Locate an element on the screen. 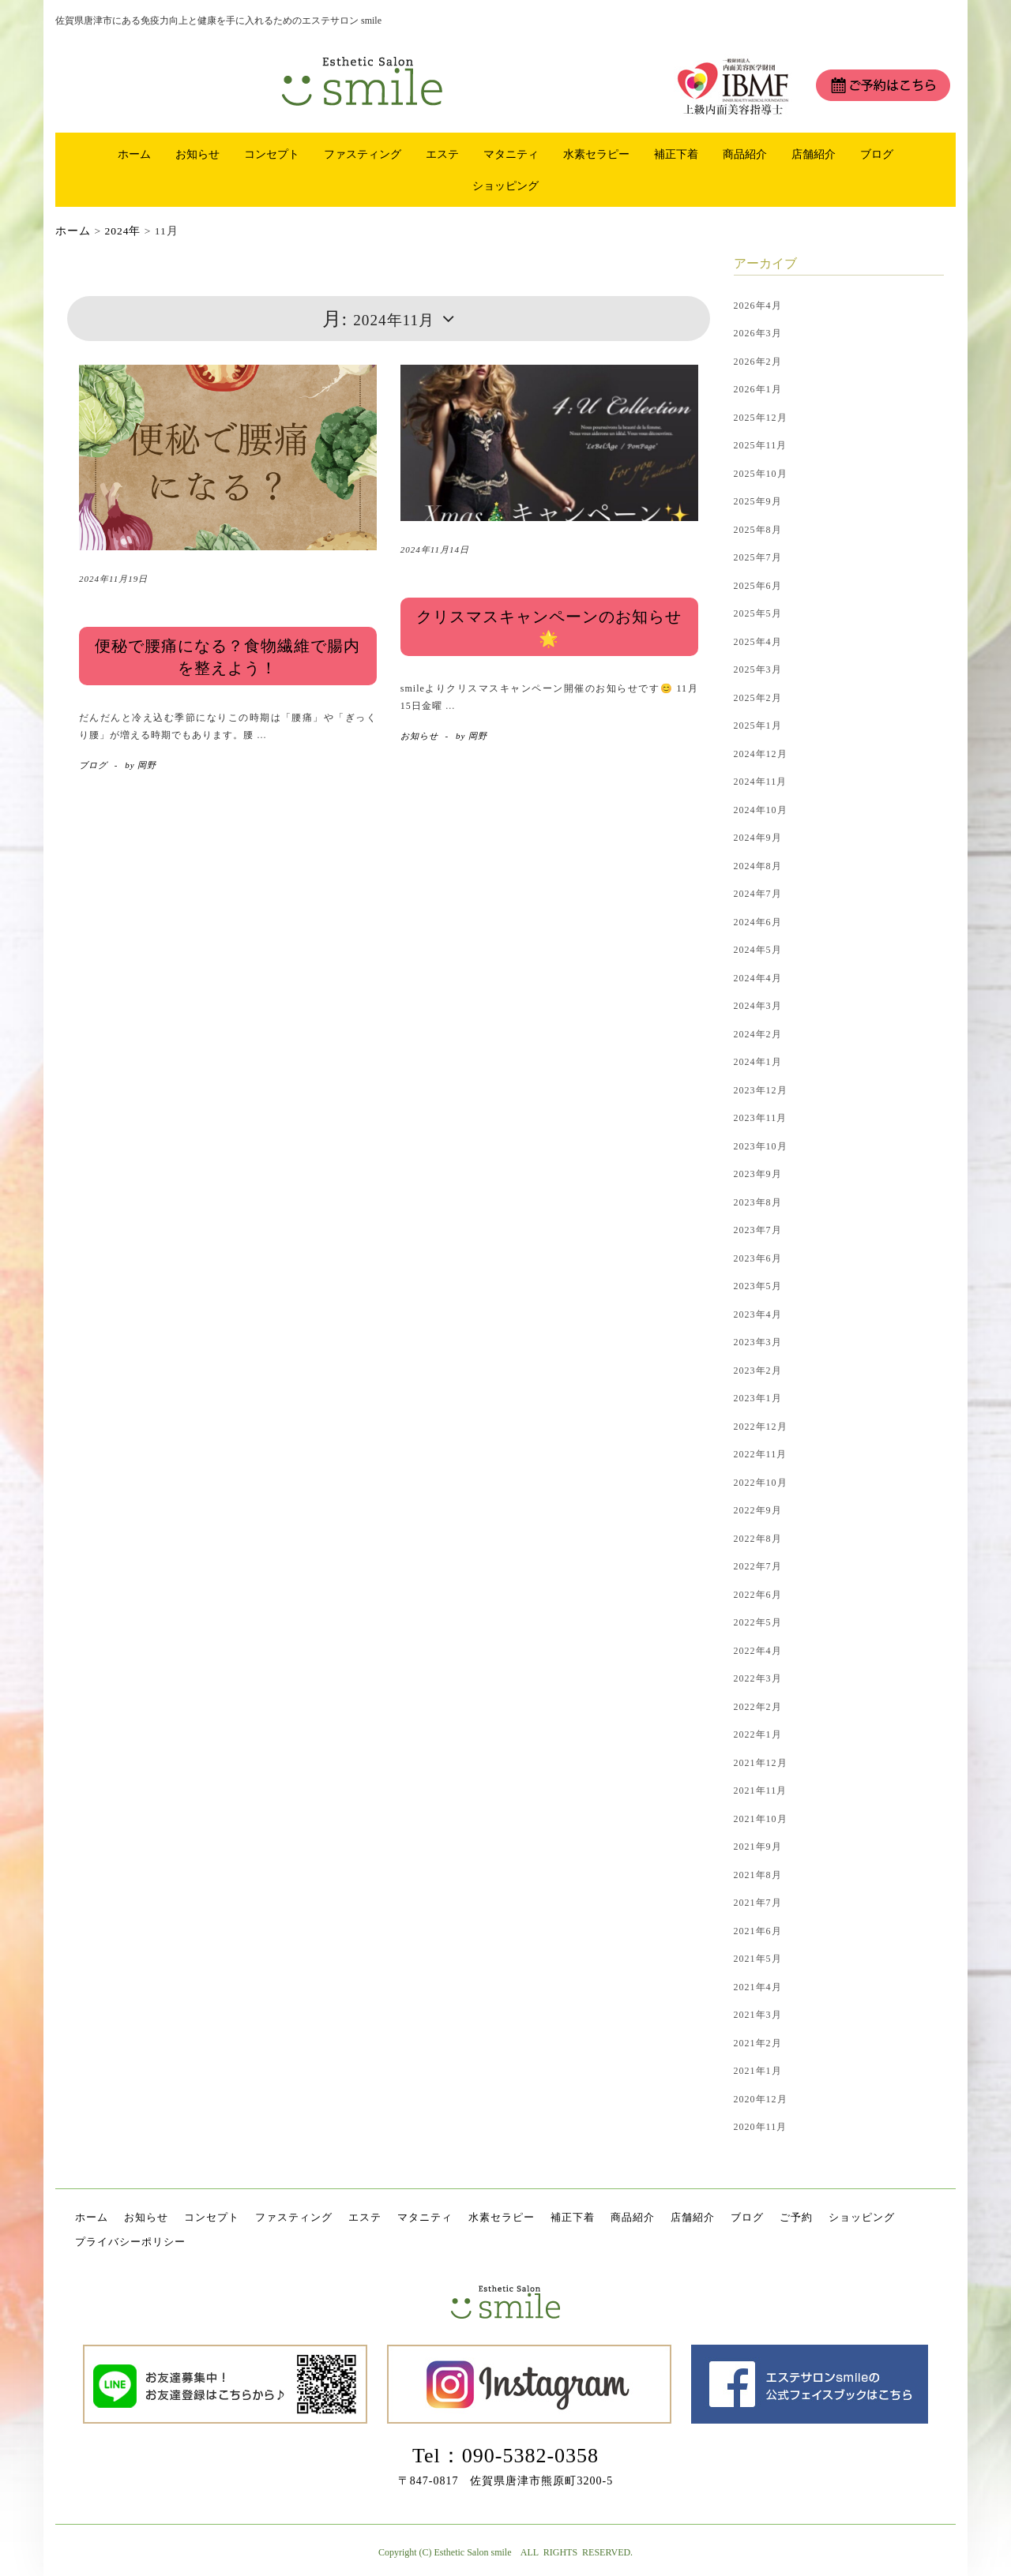 The image size is (1011, 2576). 2025年10月 is located at coordinates (760, 473).